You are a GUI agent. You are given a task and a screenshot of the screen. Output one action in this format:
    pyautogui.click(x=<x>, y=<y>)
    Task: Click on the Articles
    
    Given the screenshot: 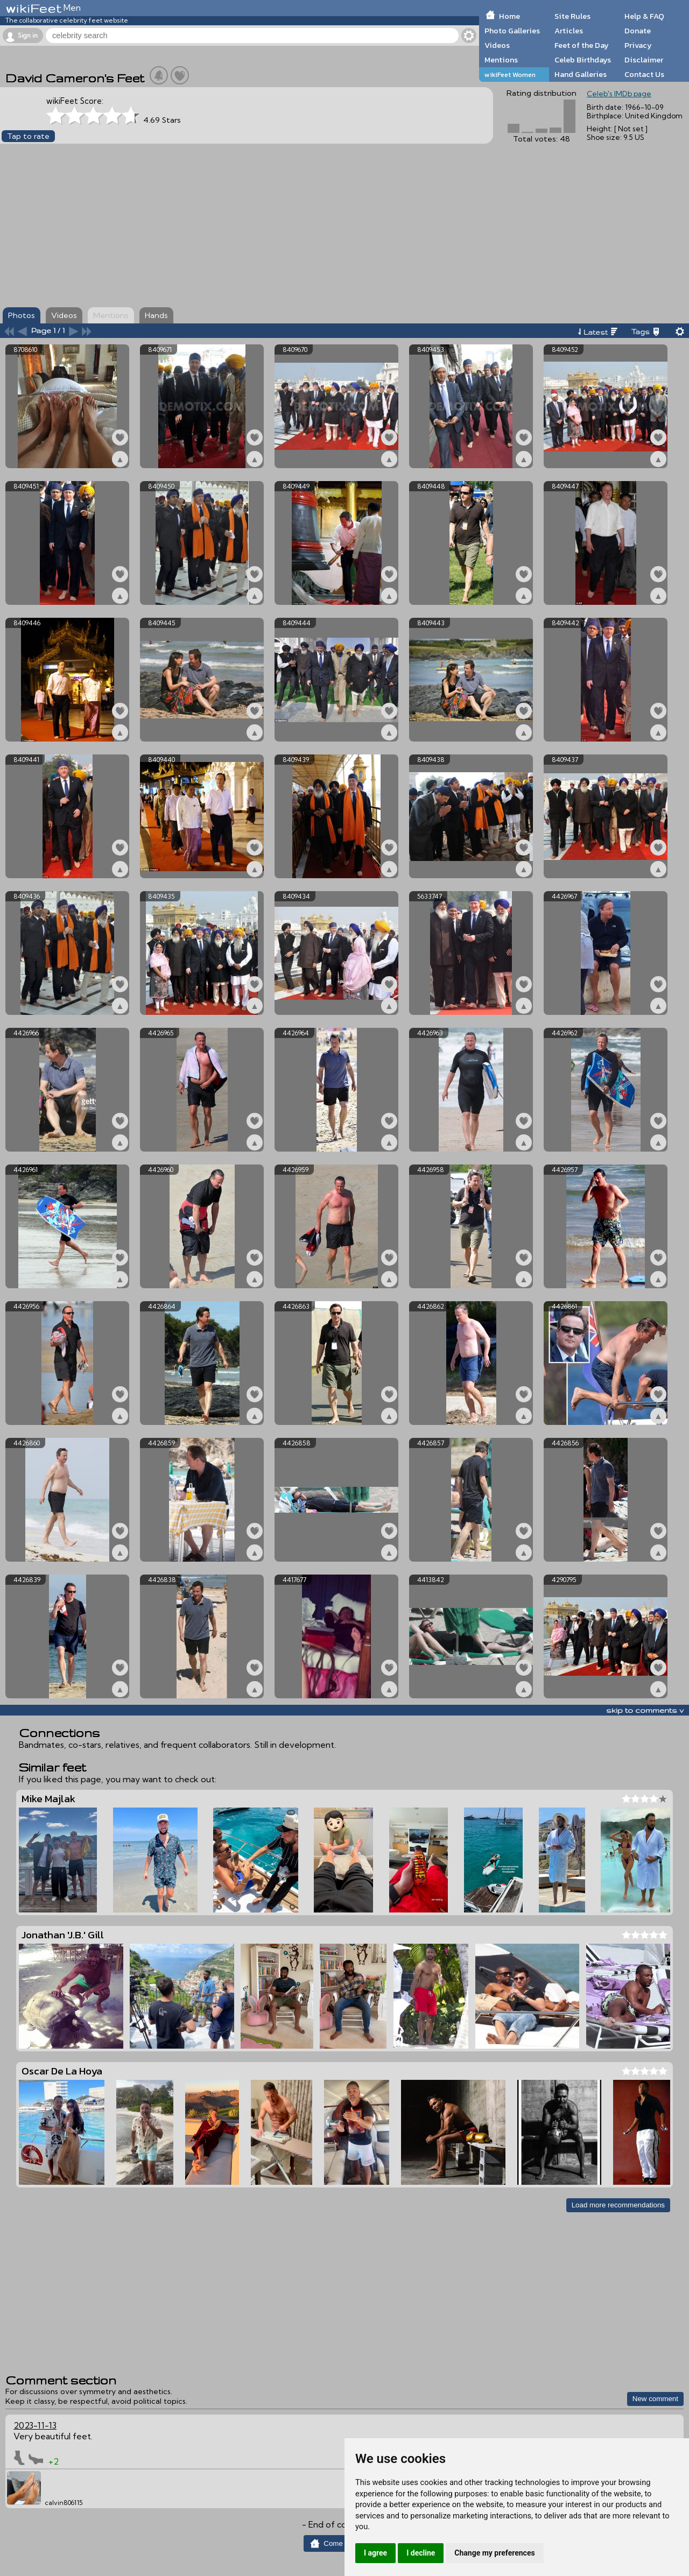 What is the action you would take?
    pyautogui.click(x=568, y=31)
    